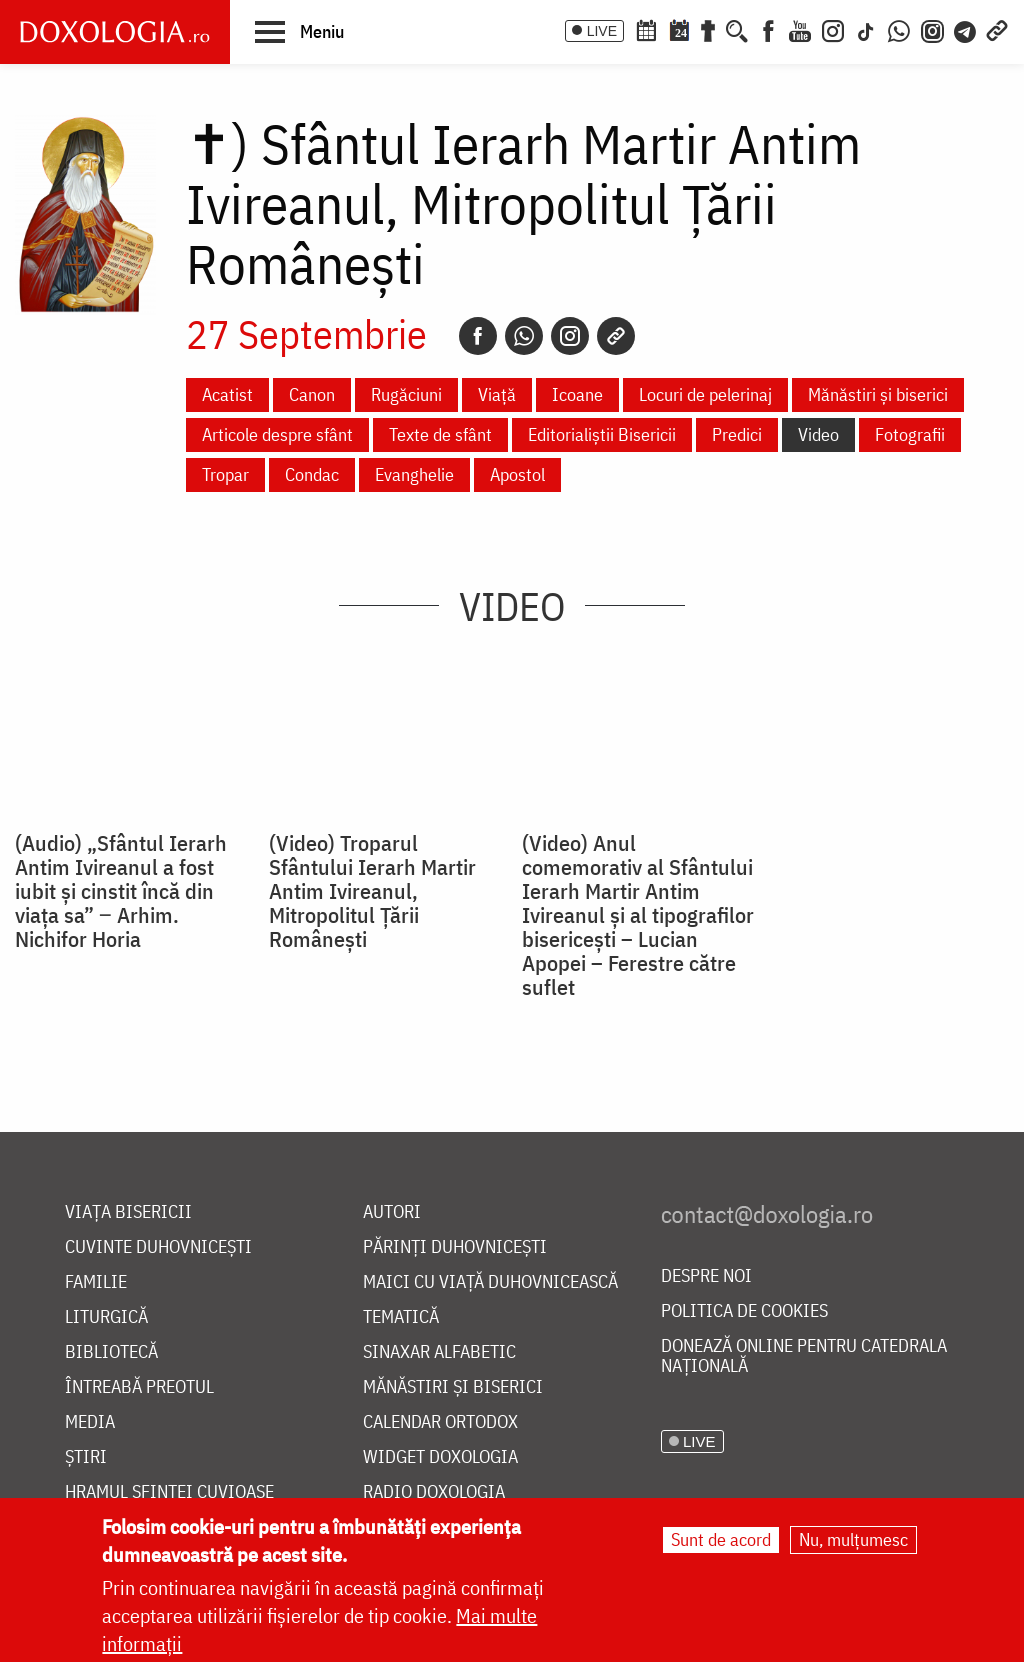 This screenshot has width=1024, height=1662. Describe the element at coordinates (111, 1352) in the screenshot. I see `Bibliotecă` at that location.